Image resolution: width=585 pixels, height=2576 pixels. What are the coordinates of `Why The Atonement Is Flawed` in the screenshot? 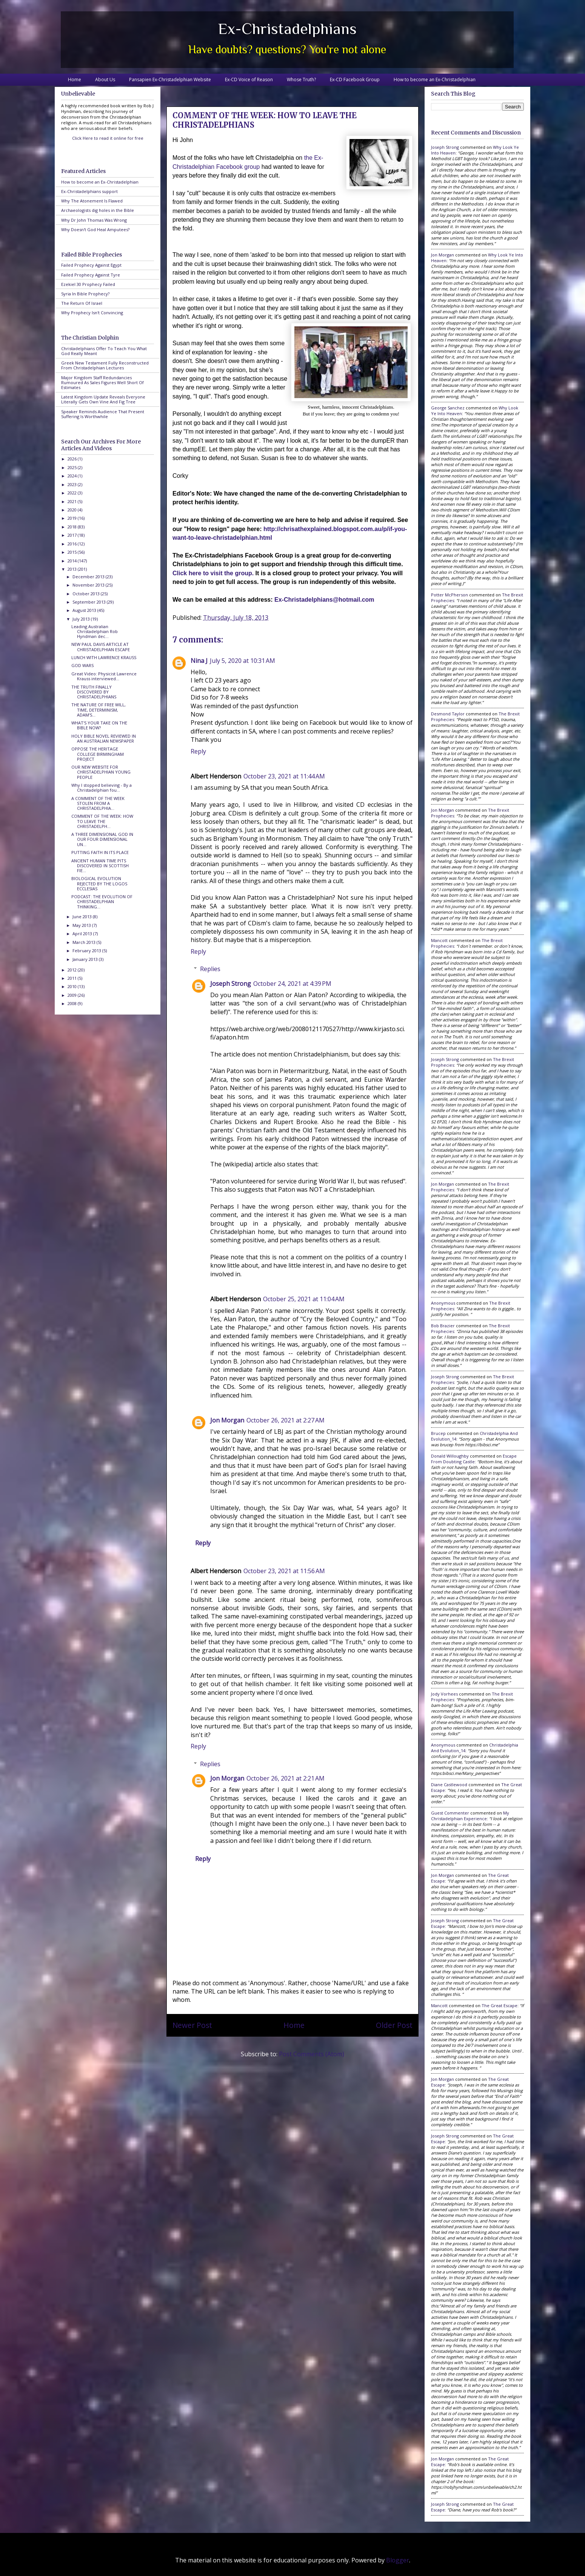 It's located at (92, 201).